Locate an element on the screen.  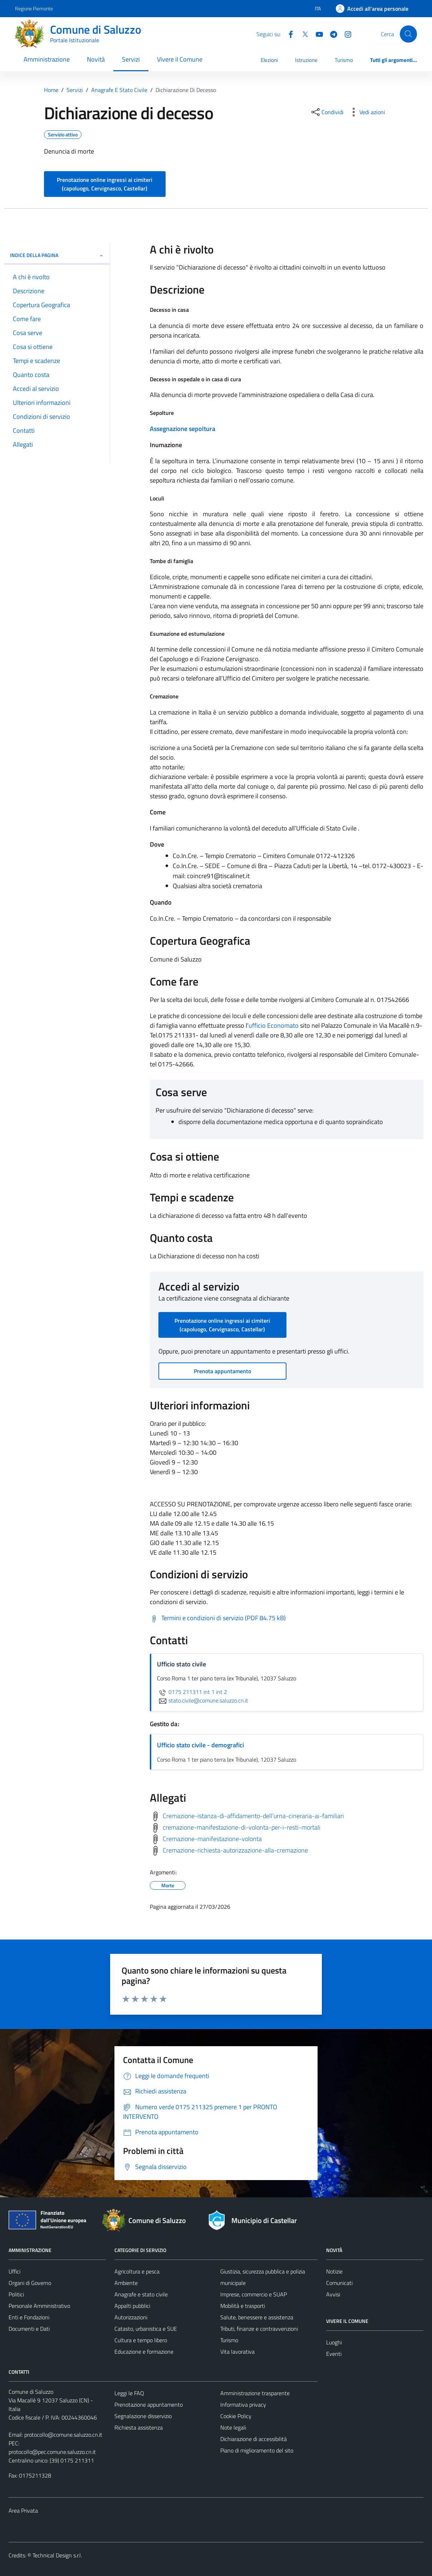
Indice della pagina is located at coordinates (57, 255).